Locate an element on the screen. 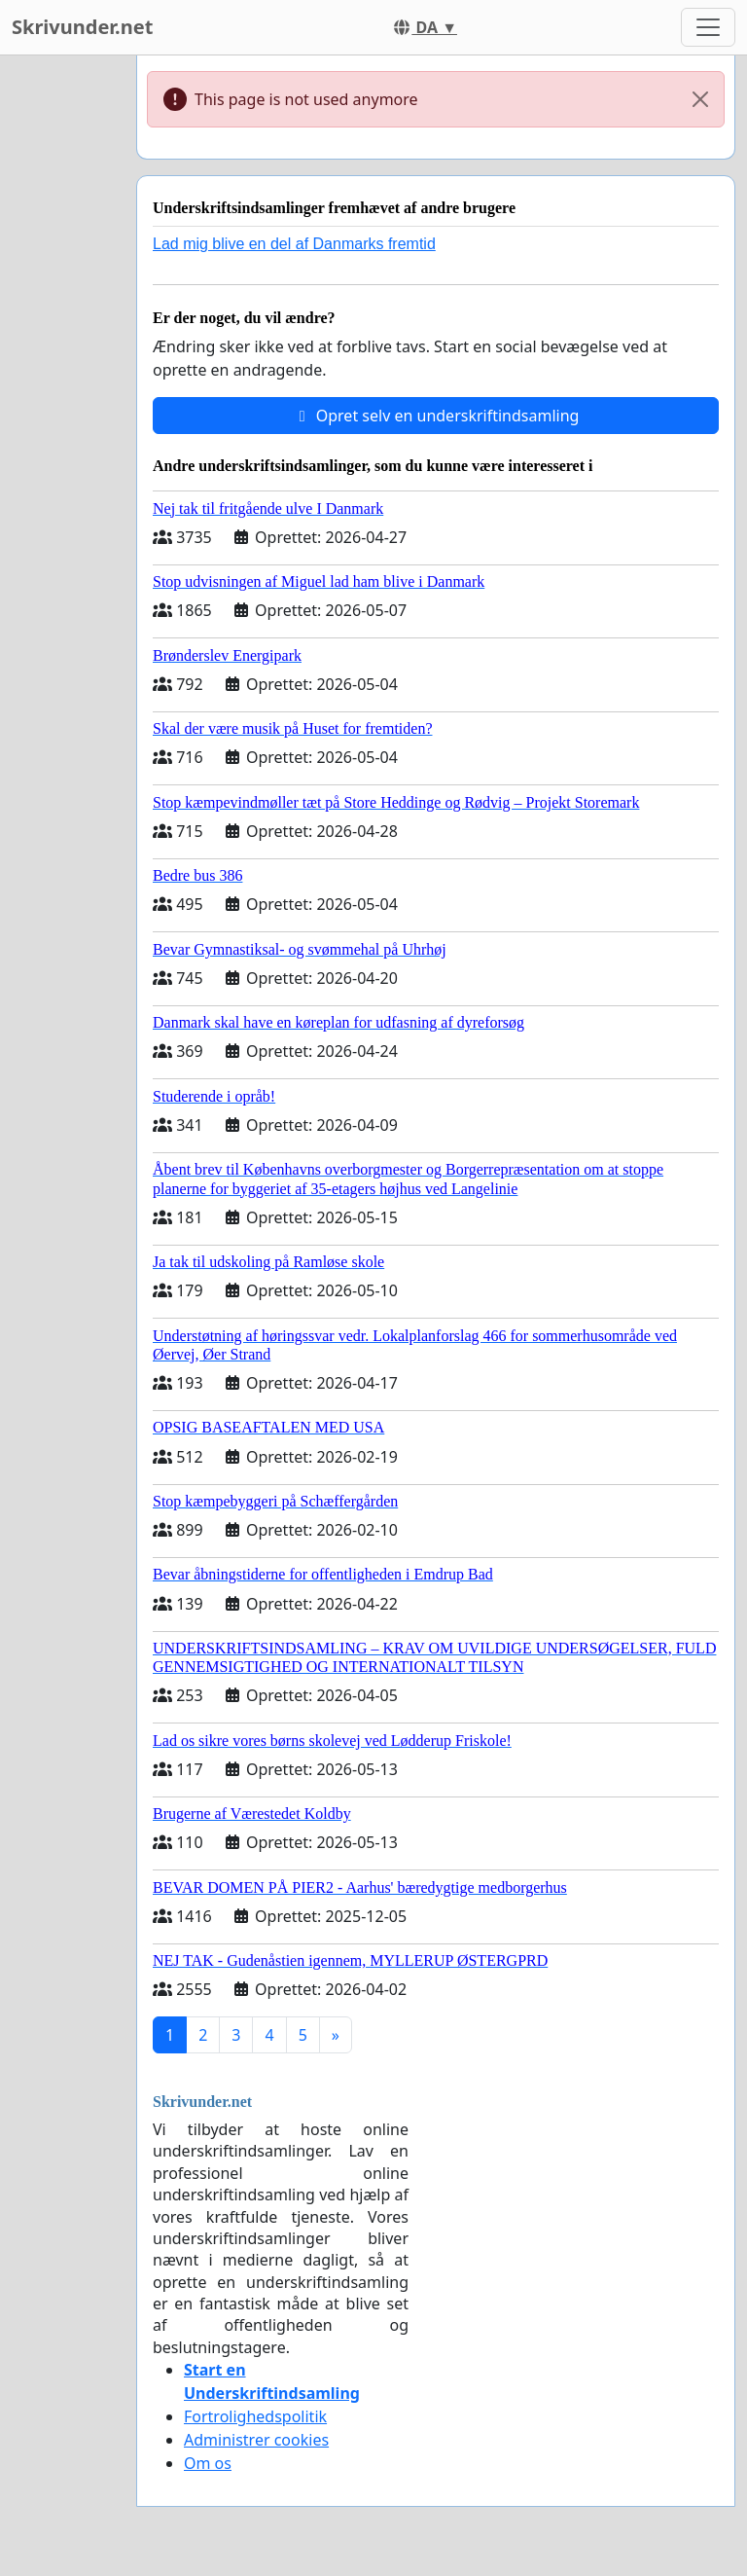 This screenshot has width=747, height=2576. Administrer cookies is located at coordinates (256, 2439).